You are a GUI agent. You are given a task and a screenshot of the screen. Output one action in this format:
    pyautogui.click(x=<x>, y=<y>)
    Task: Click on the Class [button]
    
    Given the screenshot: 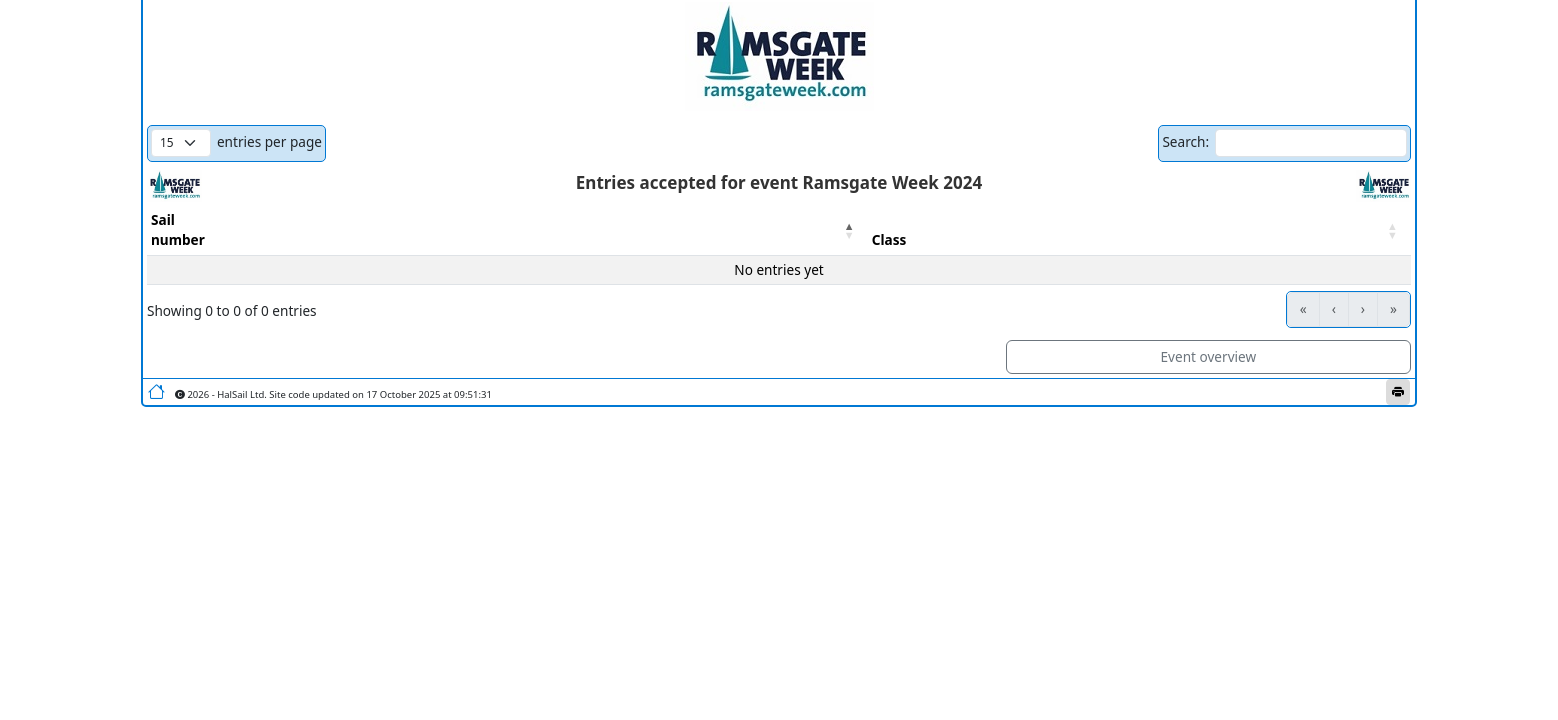 What is the action you would take?
    pyautogui.click(x=889, y=239)
    